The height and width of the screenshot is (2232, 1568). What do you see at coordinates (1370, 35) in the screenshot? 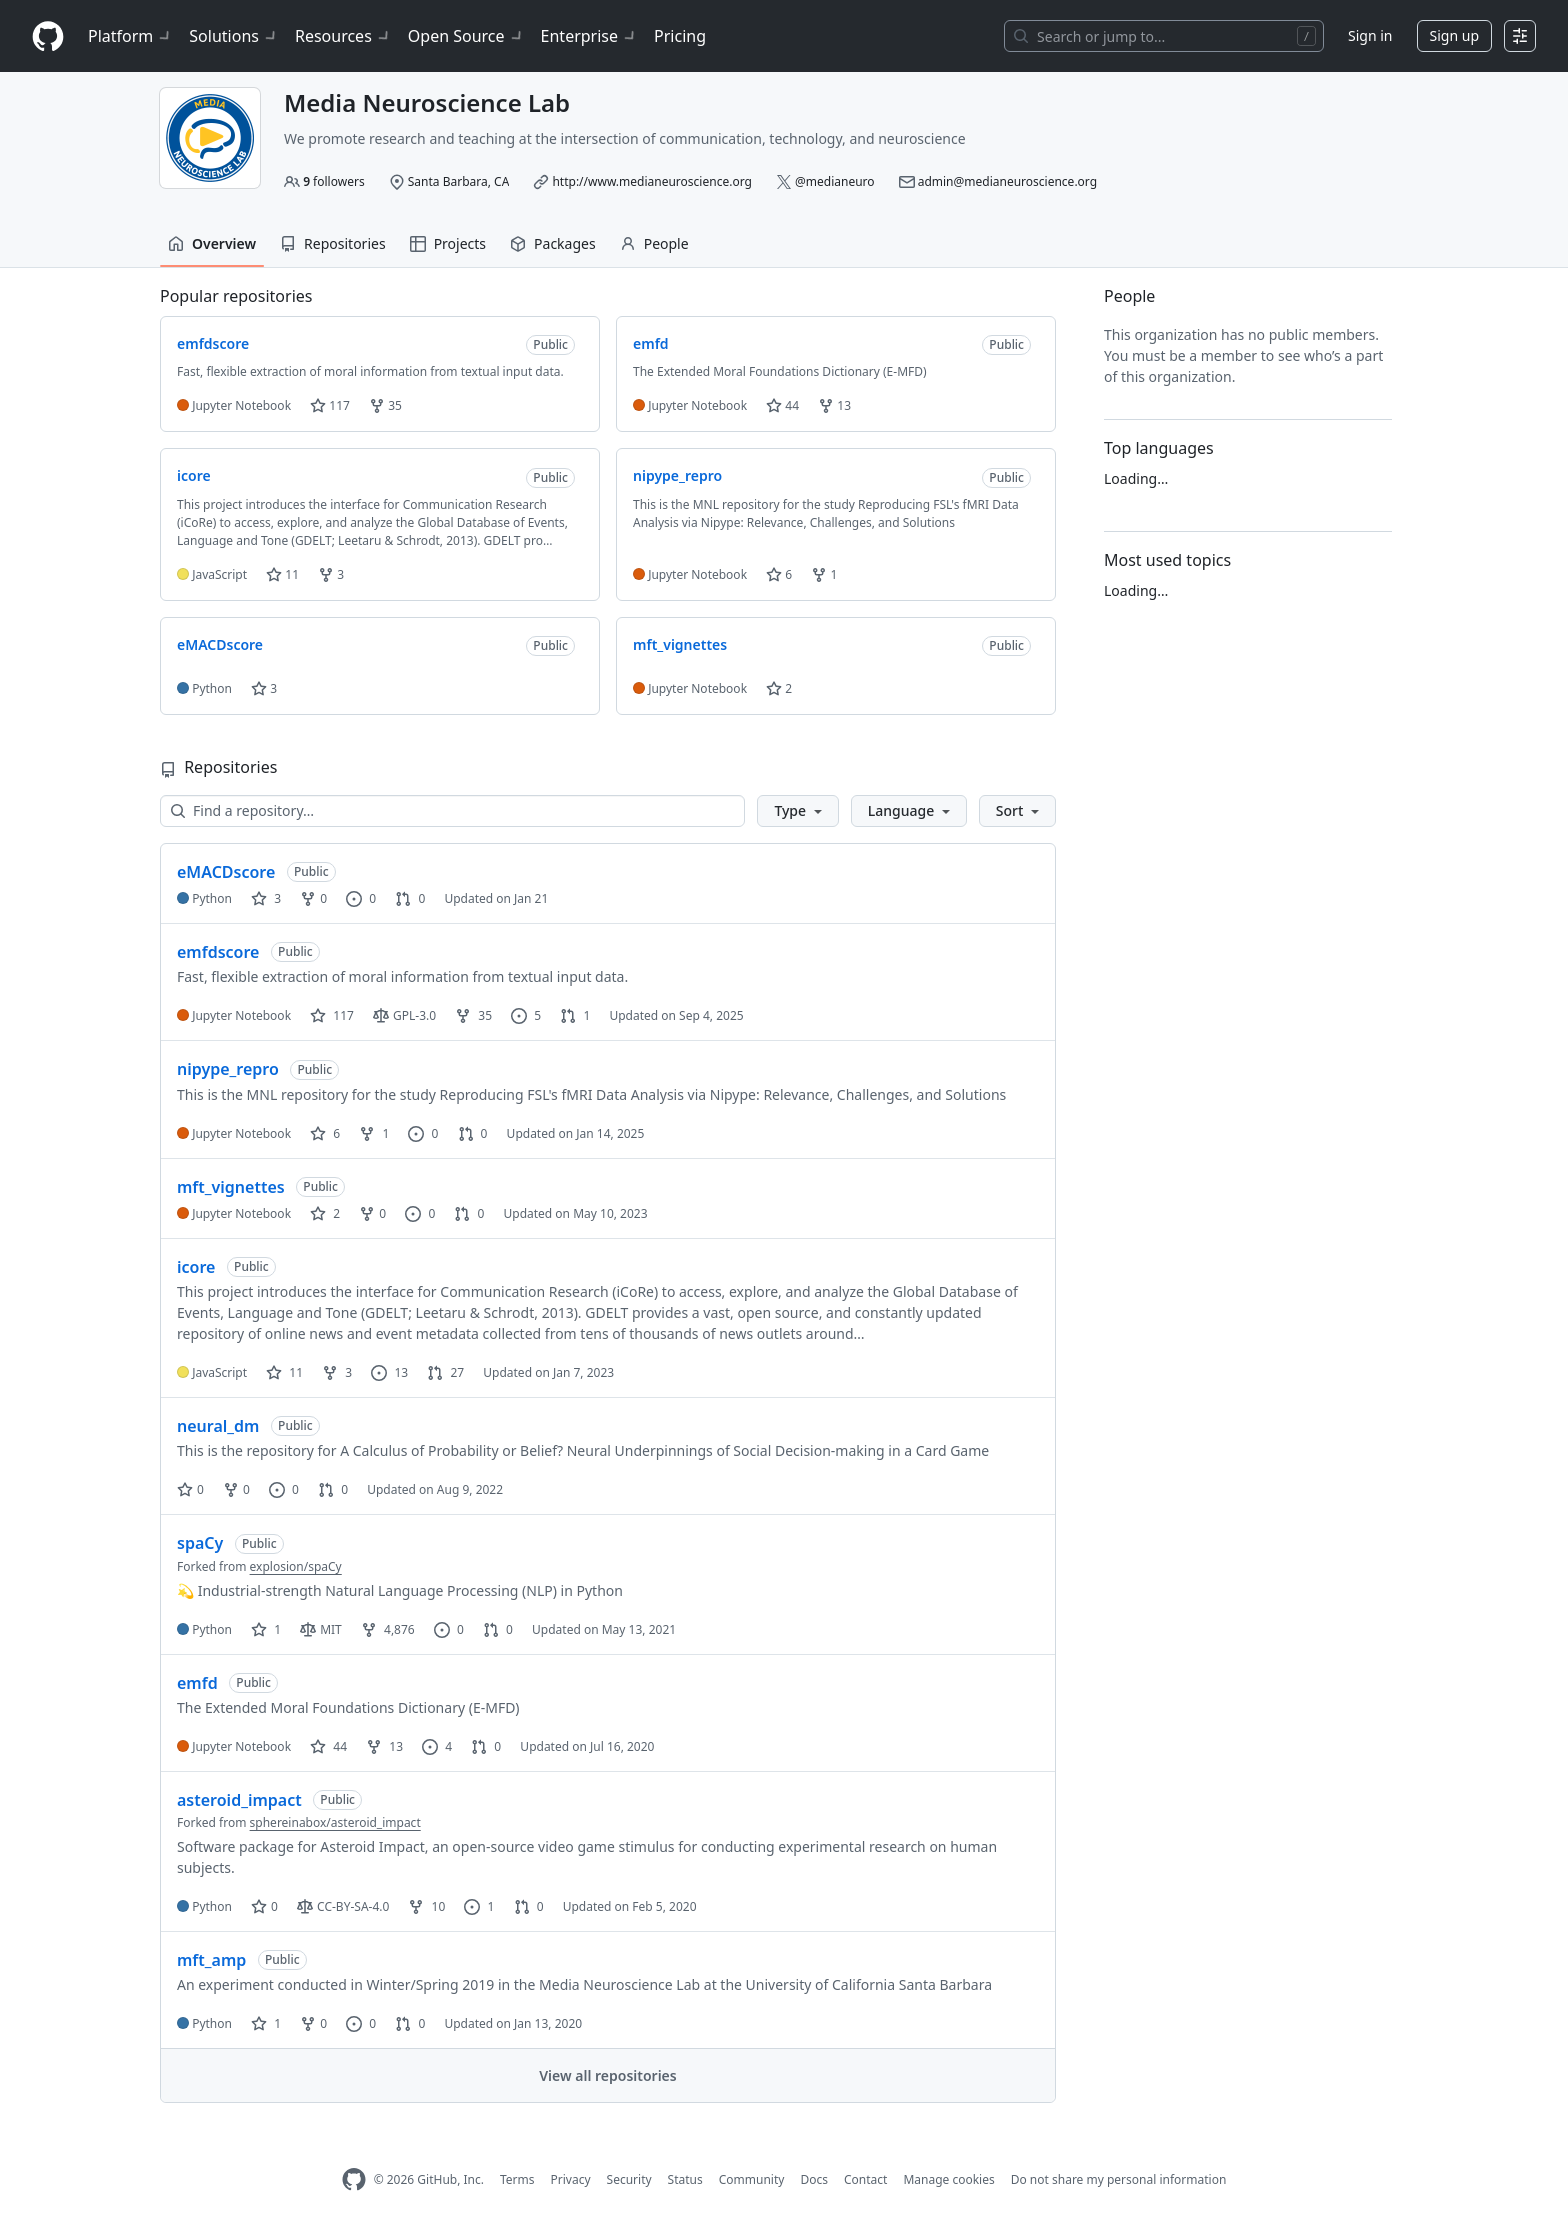
I see `Sign in` at bounding box center [1370, 35].